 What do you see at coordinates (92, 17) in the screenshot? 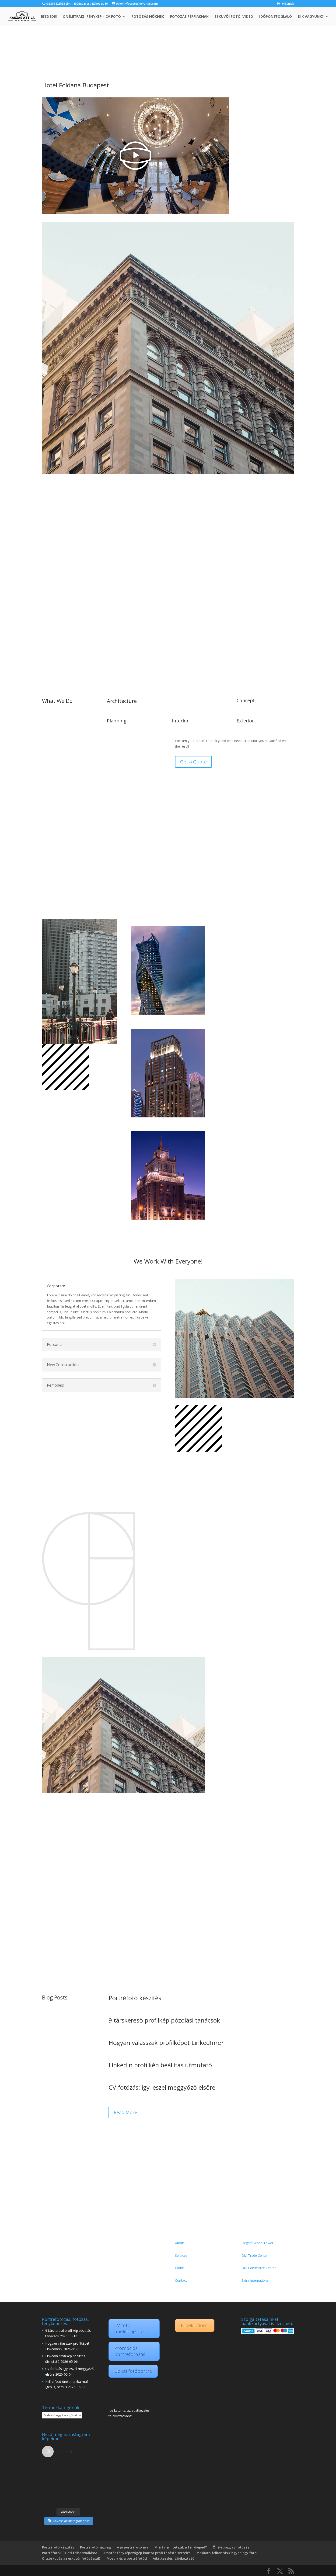
I see `Önéletrajzi fénykép – cv fotó` at bounding box center [92, 17].